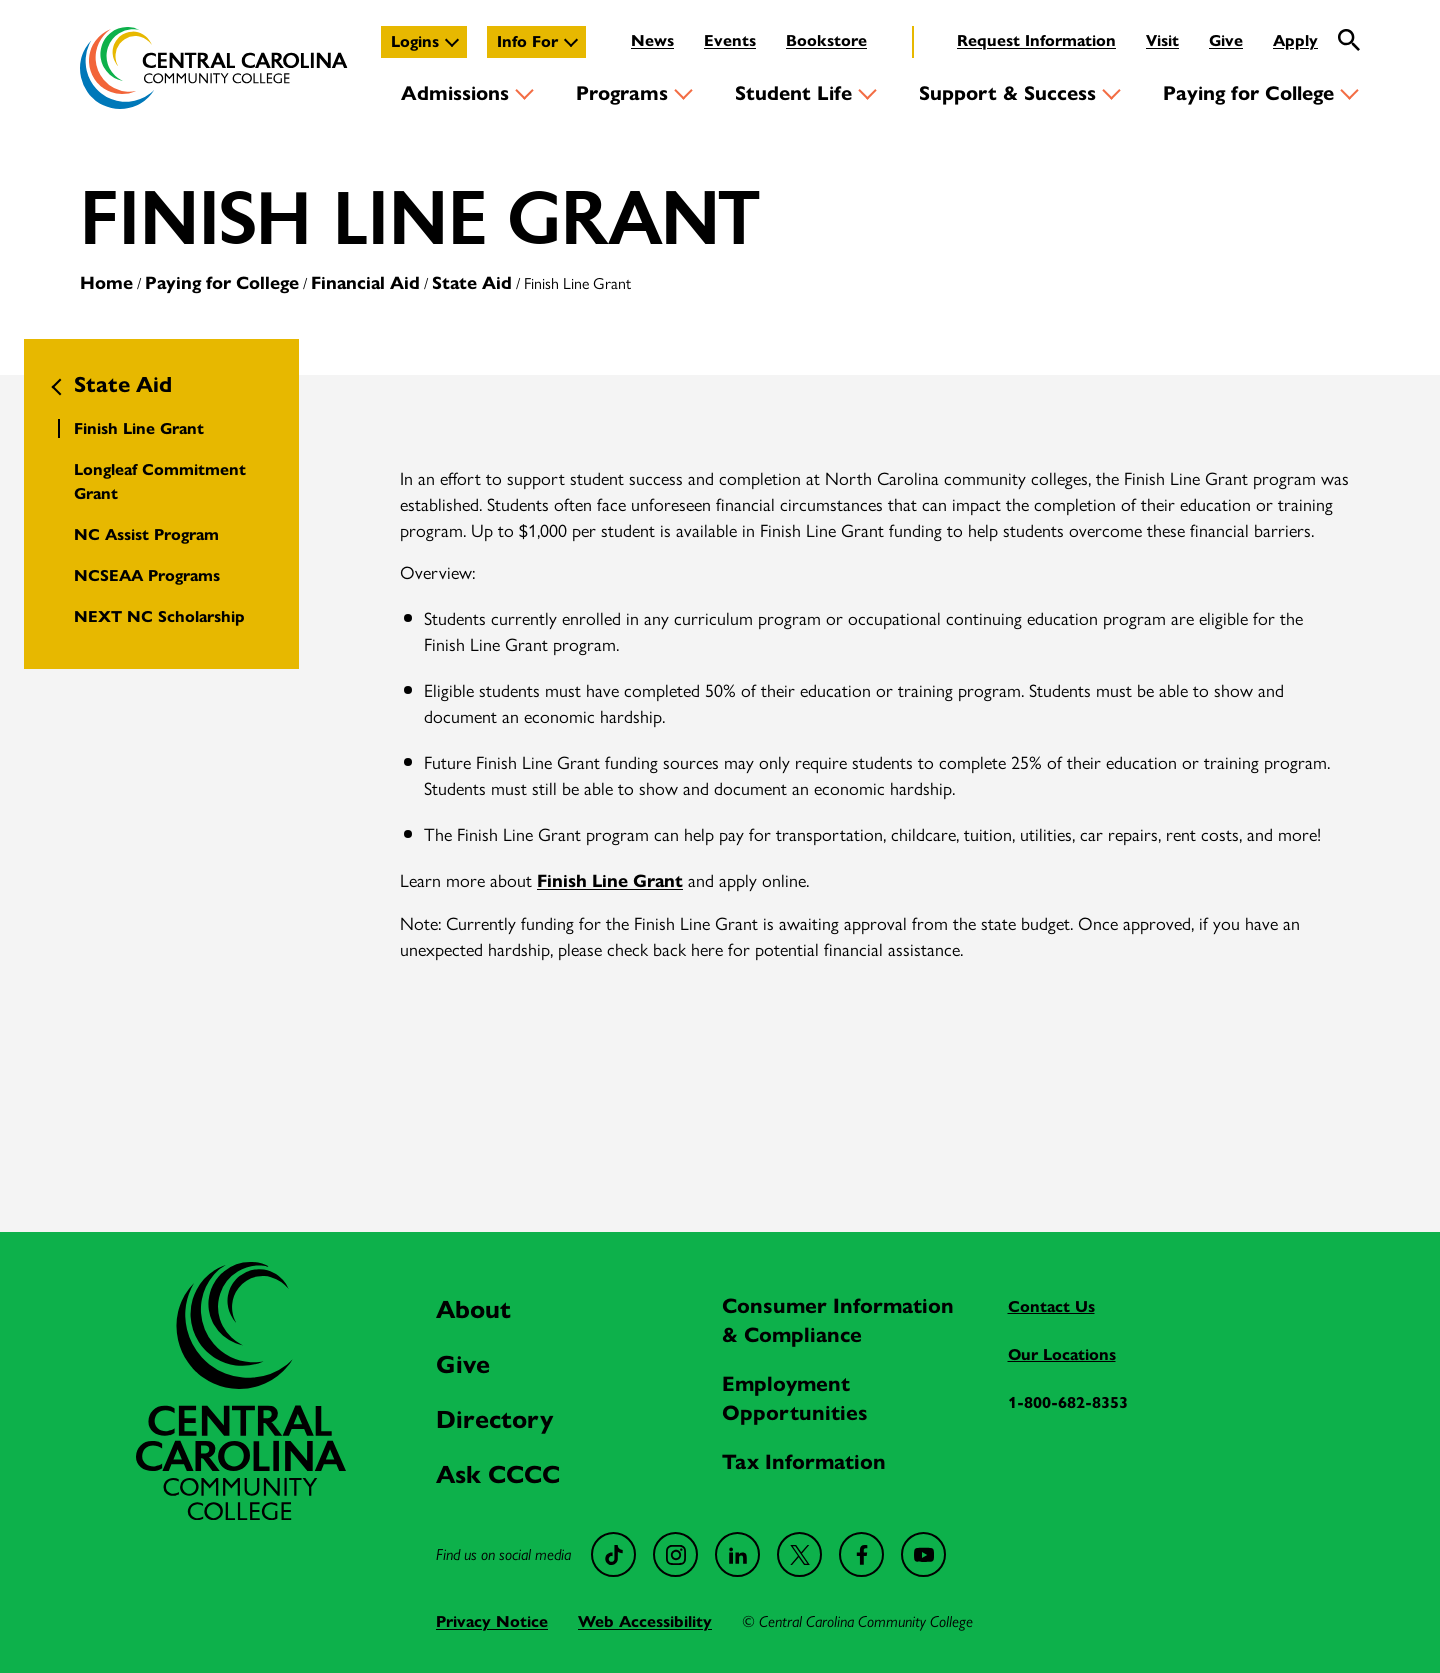 The width and height of the screenshot is (1440, 1673). What do you see at coordinates (652, 40) in the screenshot?
I see `News` at bounding box center [652, 40].